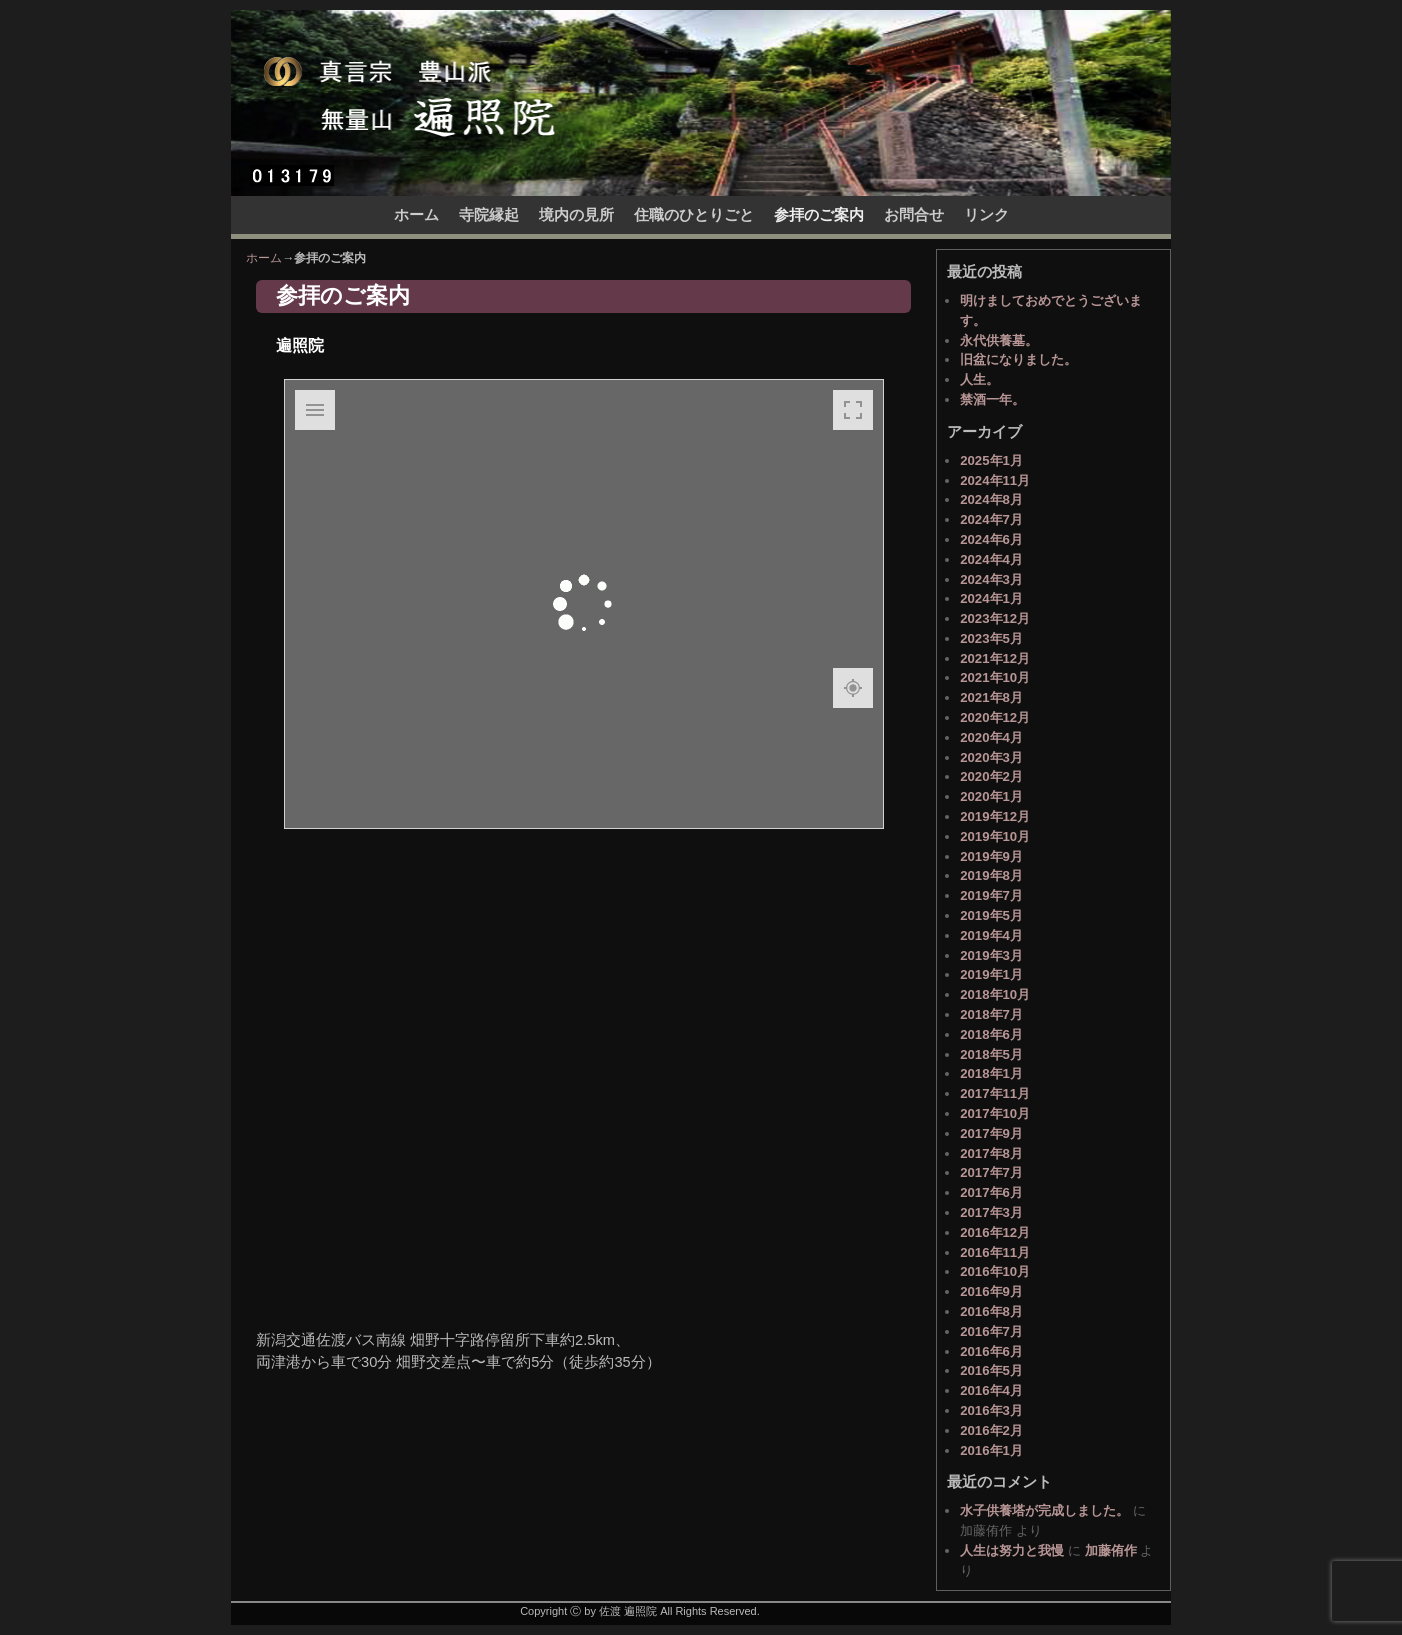 The height and width of the screenshot is (1635, 1402). What do you see at coordinates (986, 215) in the screenshot?
I see `リンク` at bounding box center [986, 215].